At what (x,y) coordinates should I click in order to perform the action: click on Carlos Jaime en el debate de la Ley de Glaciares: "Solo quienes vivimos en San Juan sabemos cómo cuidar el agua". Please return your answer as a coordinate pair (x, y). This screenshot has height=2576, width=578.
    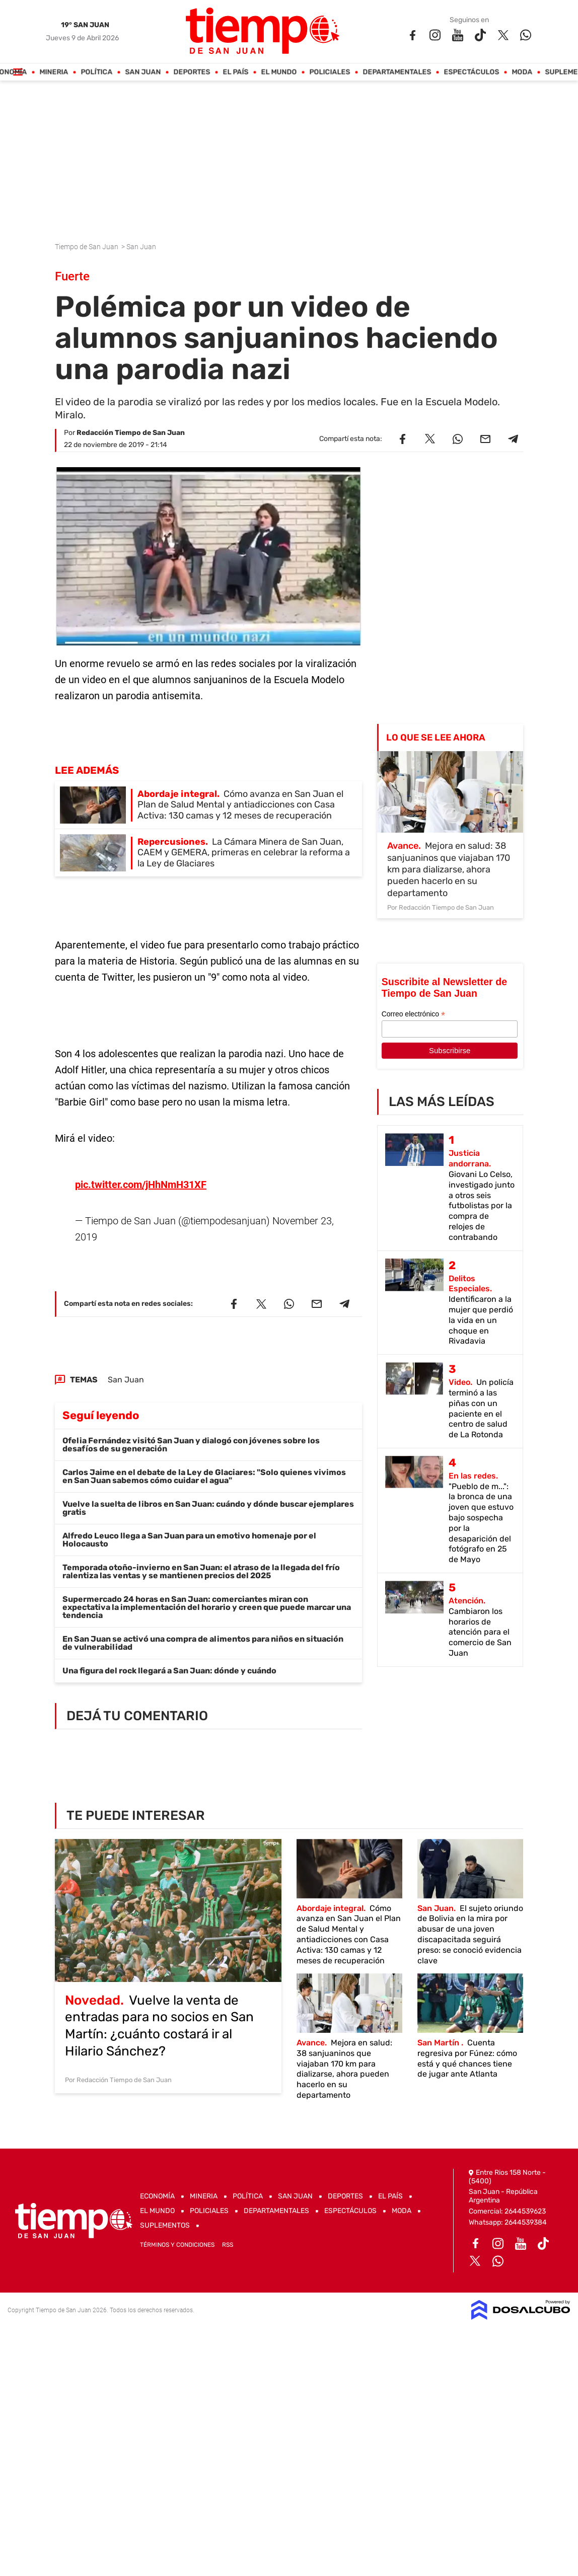
    Looking at the image, I should click on (204, 1466).